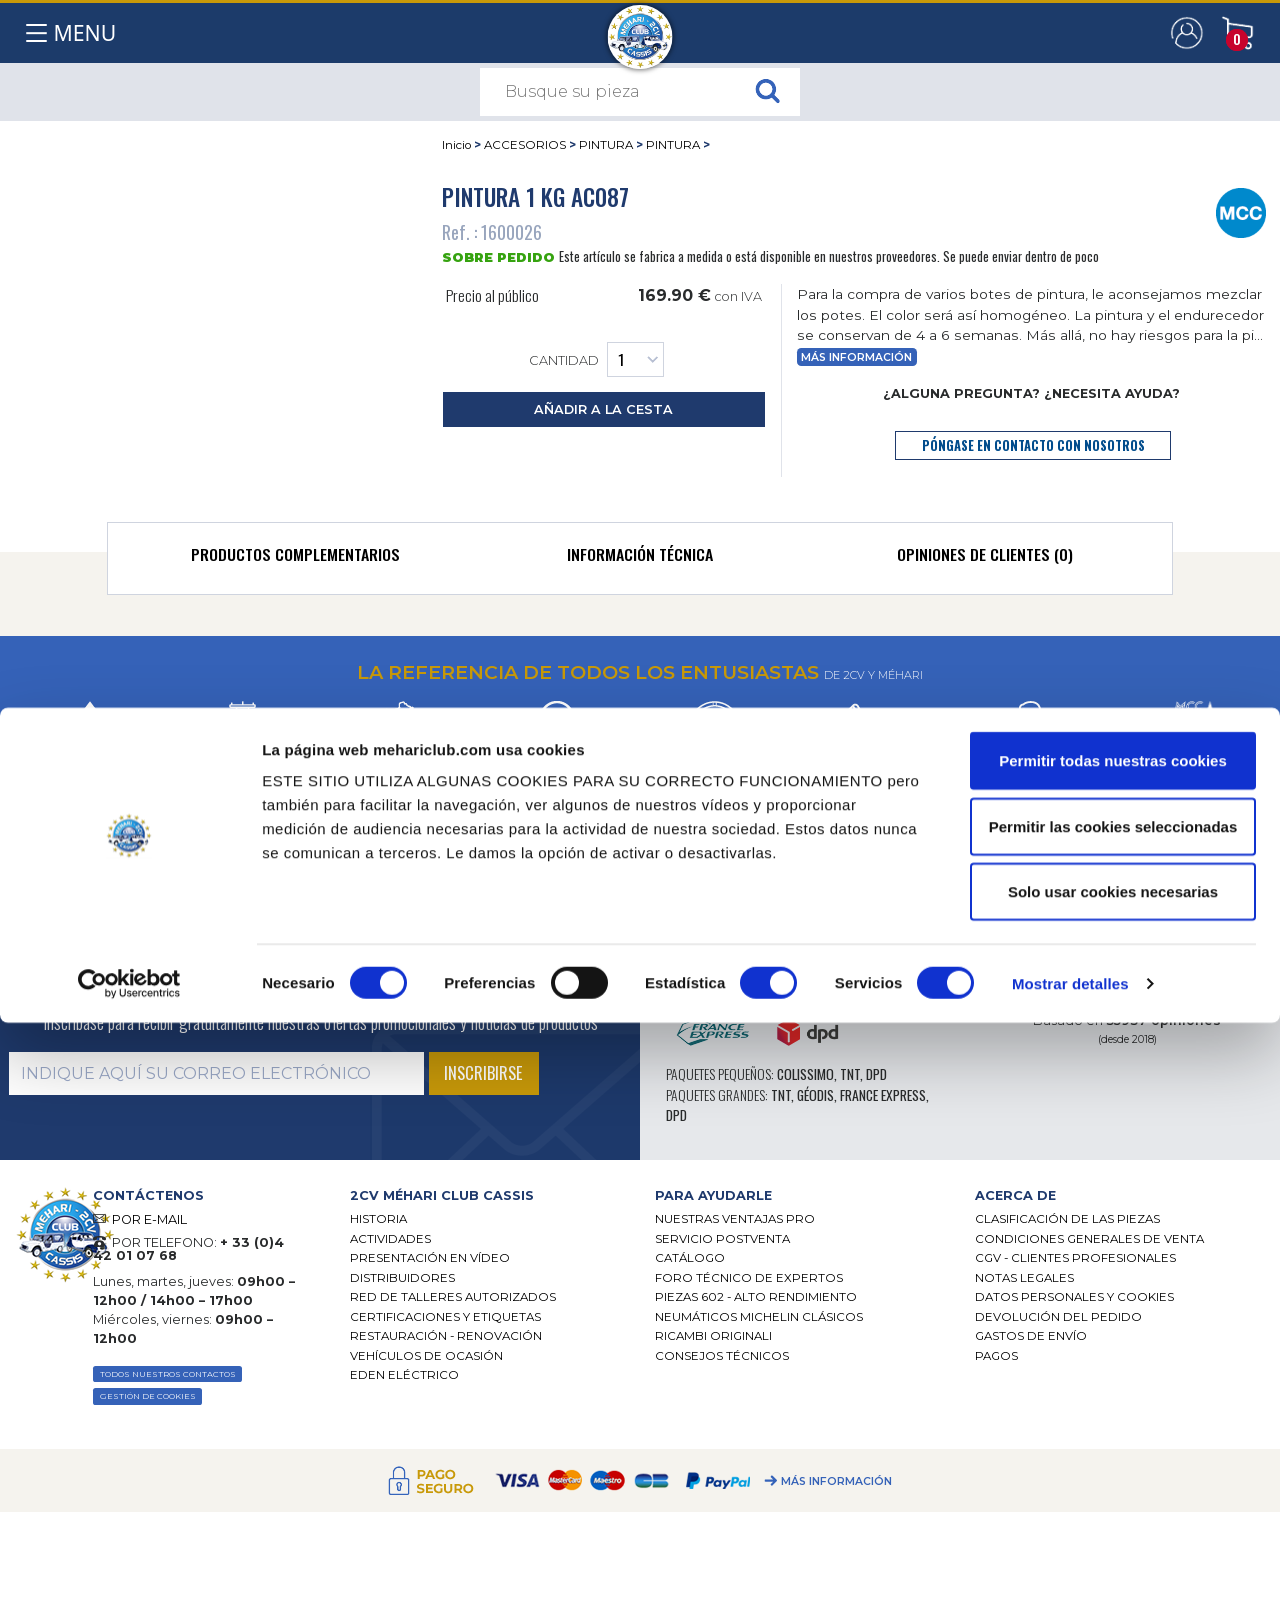 The width and height of the screenshot is (1280, 1617). What do you see at coordinates (390, 1239) in the screenshot?
I see `Actividades` at bounding box center [390, 1239].